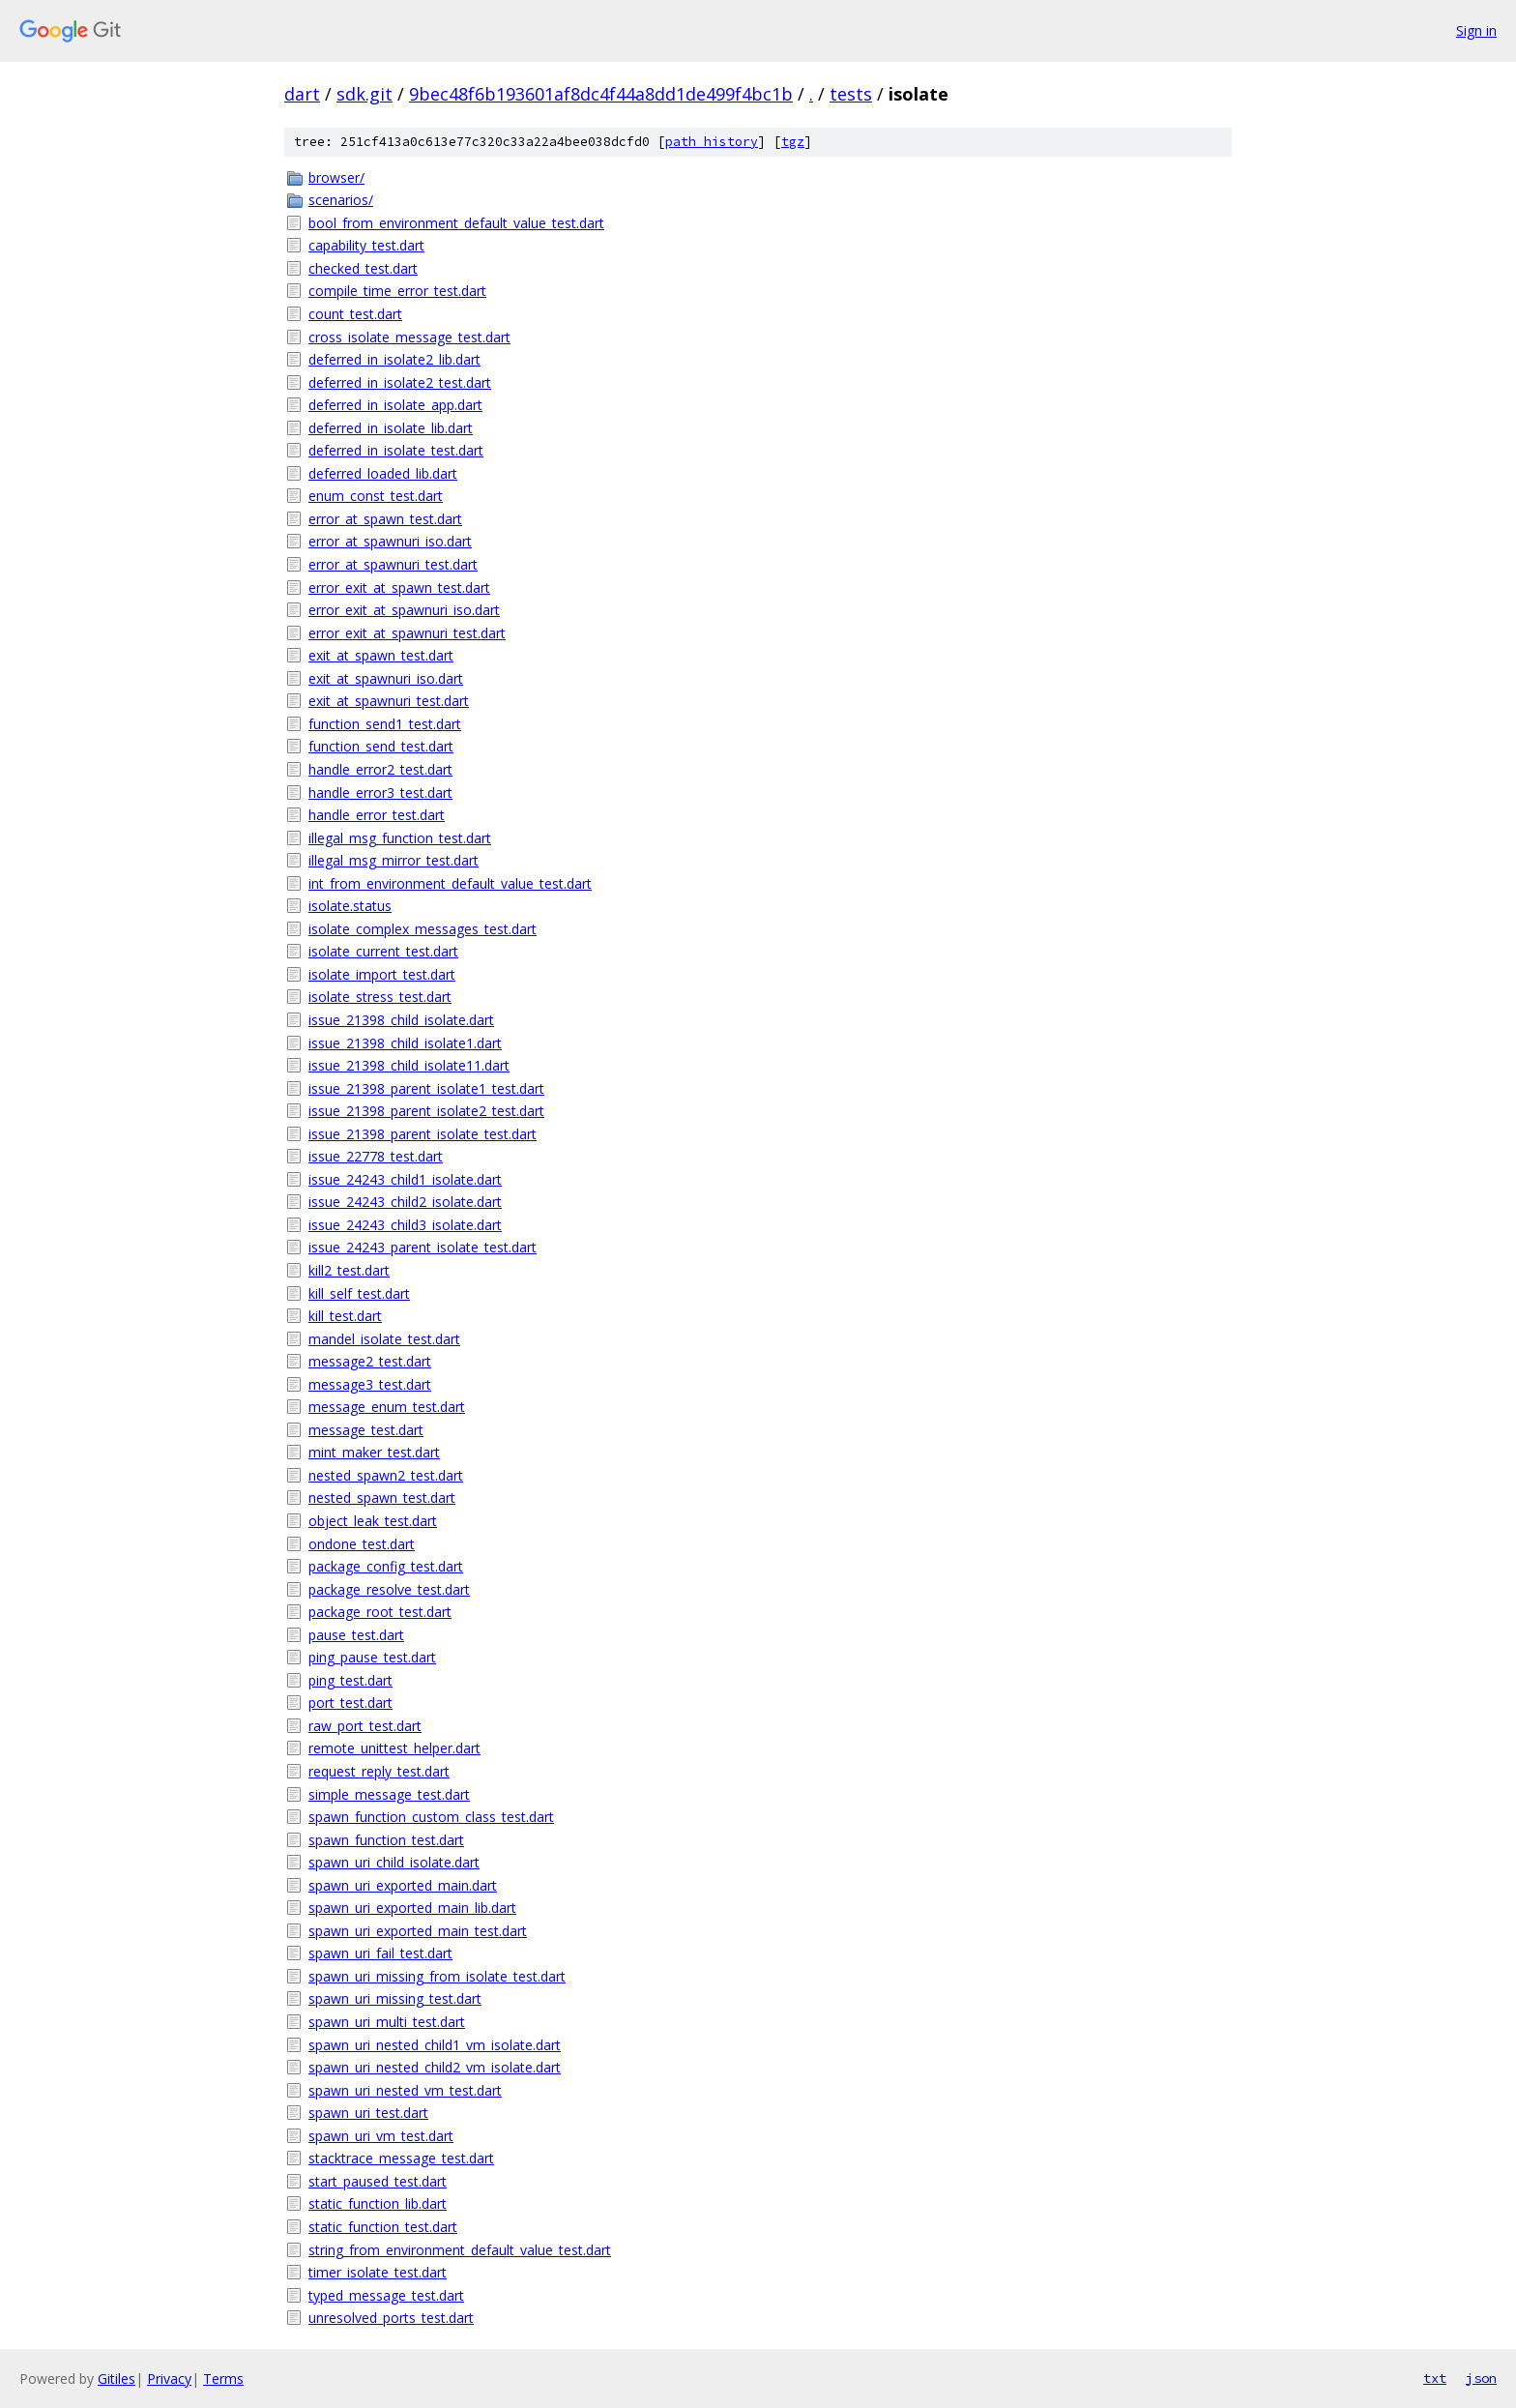 Image resolution: width=1516 pixels, height=2408 pixels. I want to click on raw_port_test.dart, so click(365, 1726).